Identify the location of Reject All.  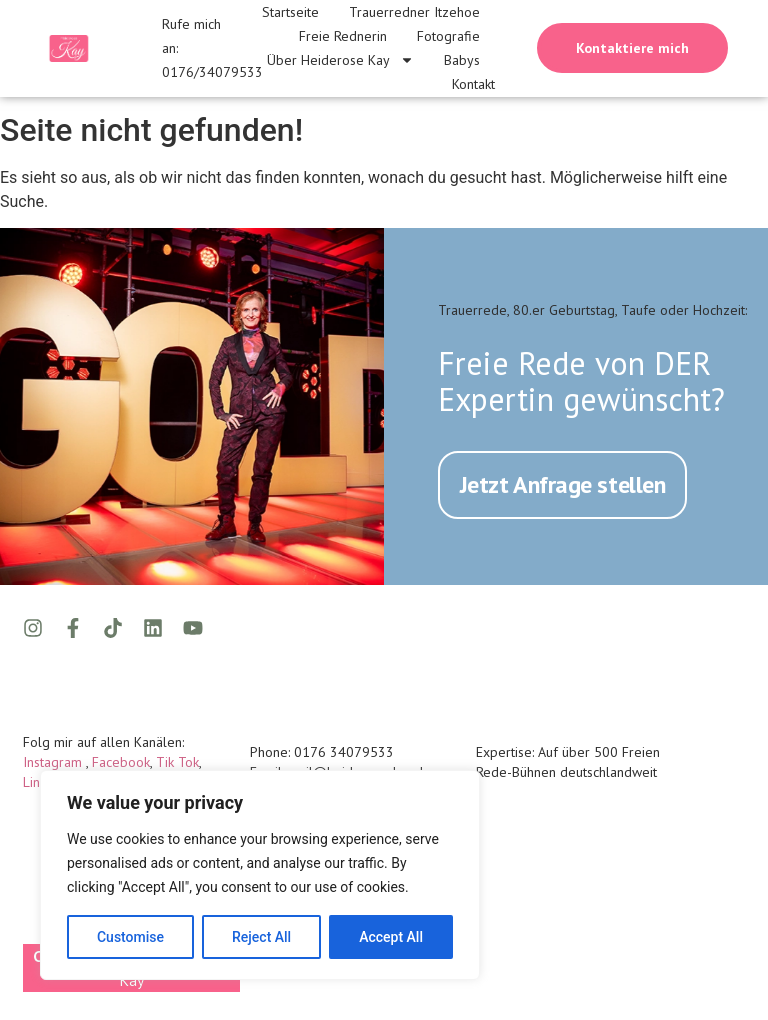
(261, 937).